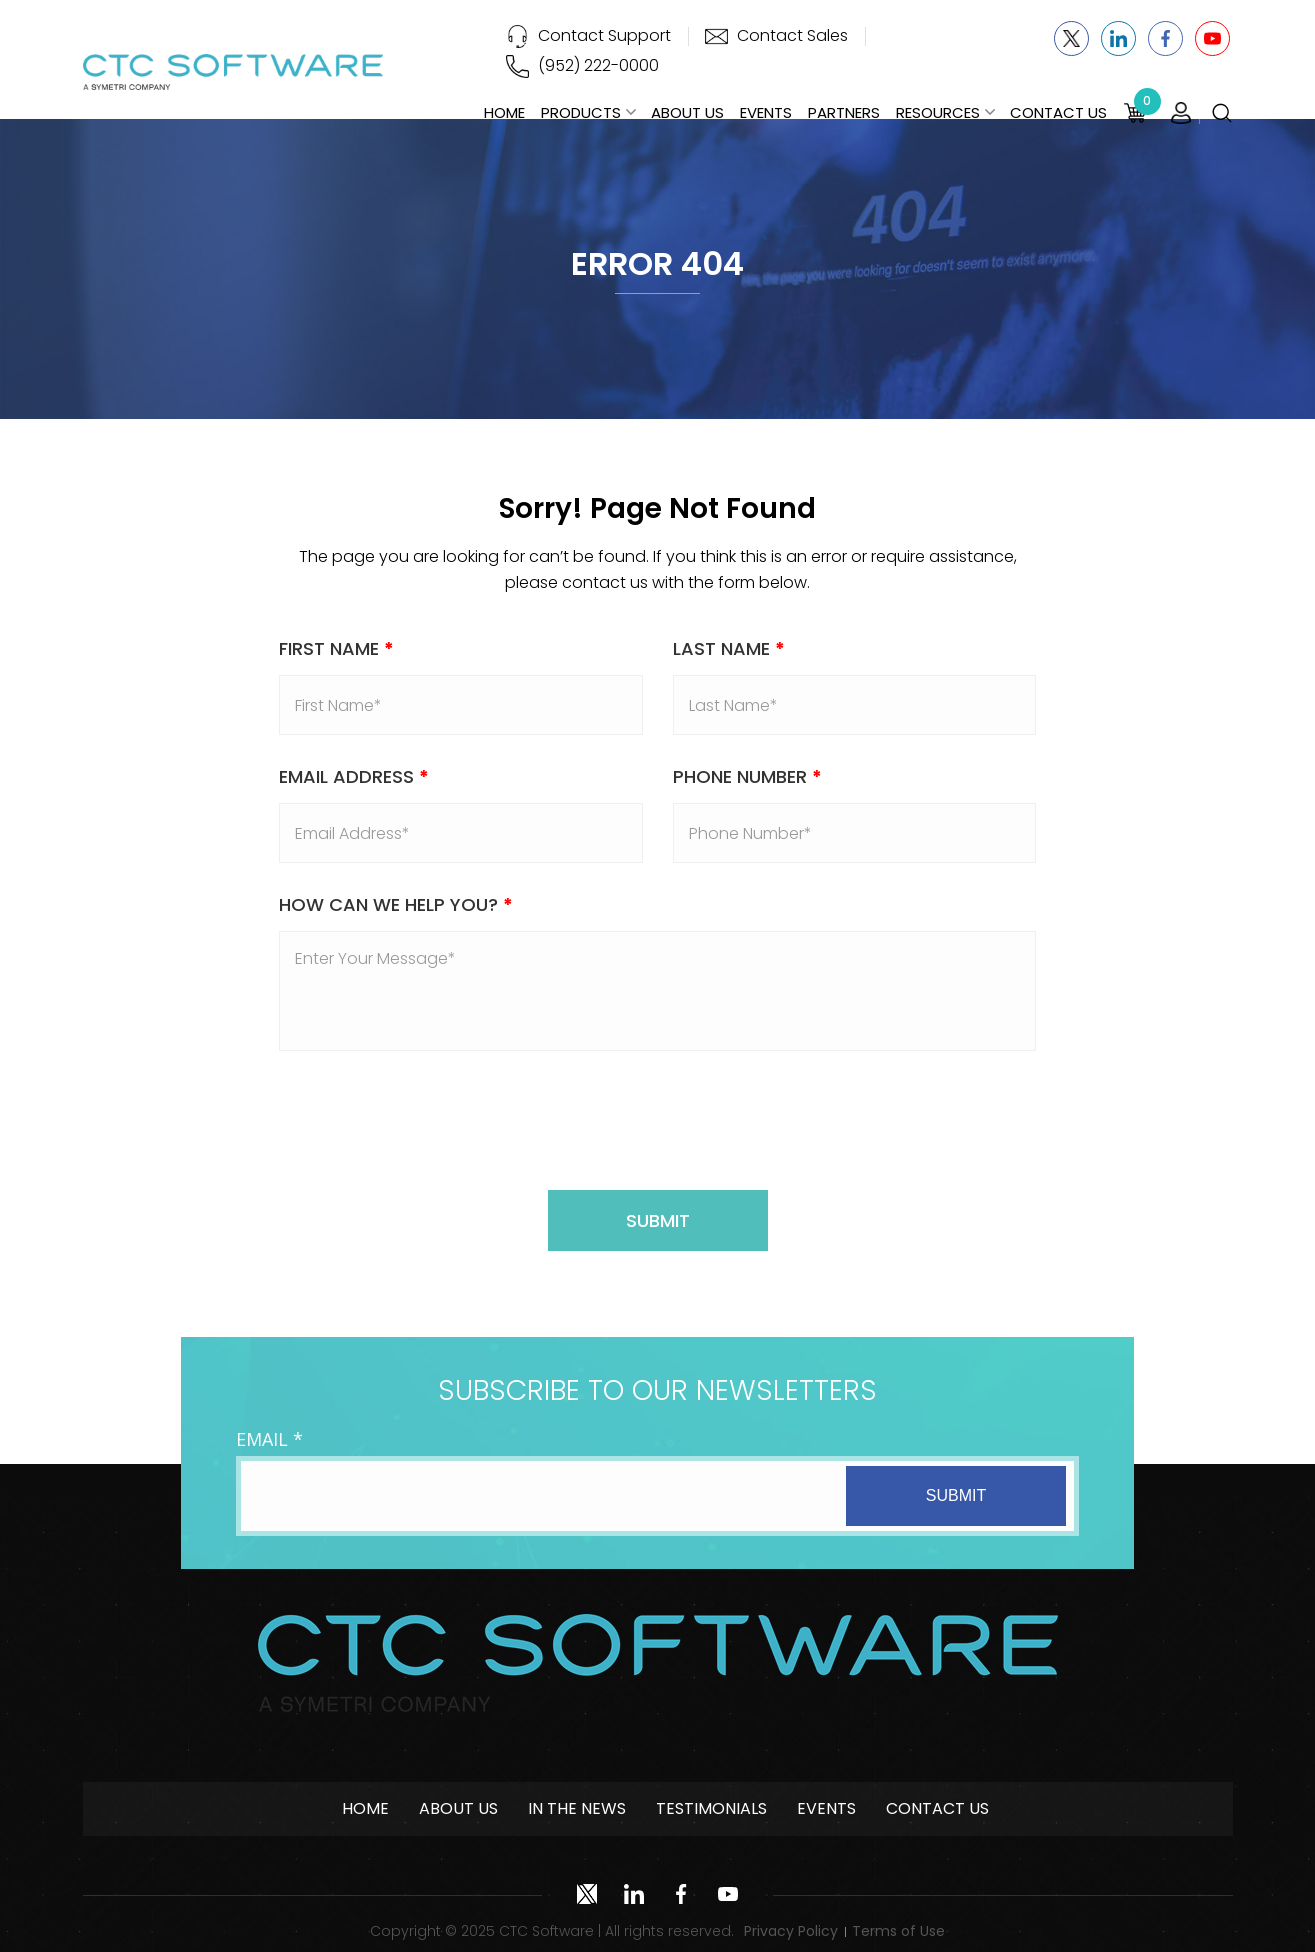  Describe the element at coordinates (729, 648) in the screenshot. I see `Last Name` at that location.